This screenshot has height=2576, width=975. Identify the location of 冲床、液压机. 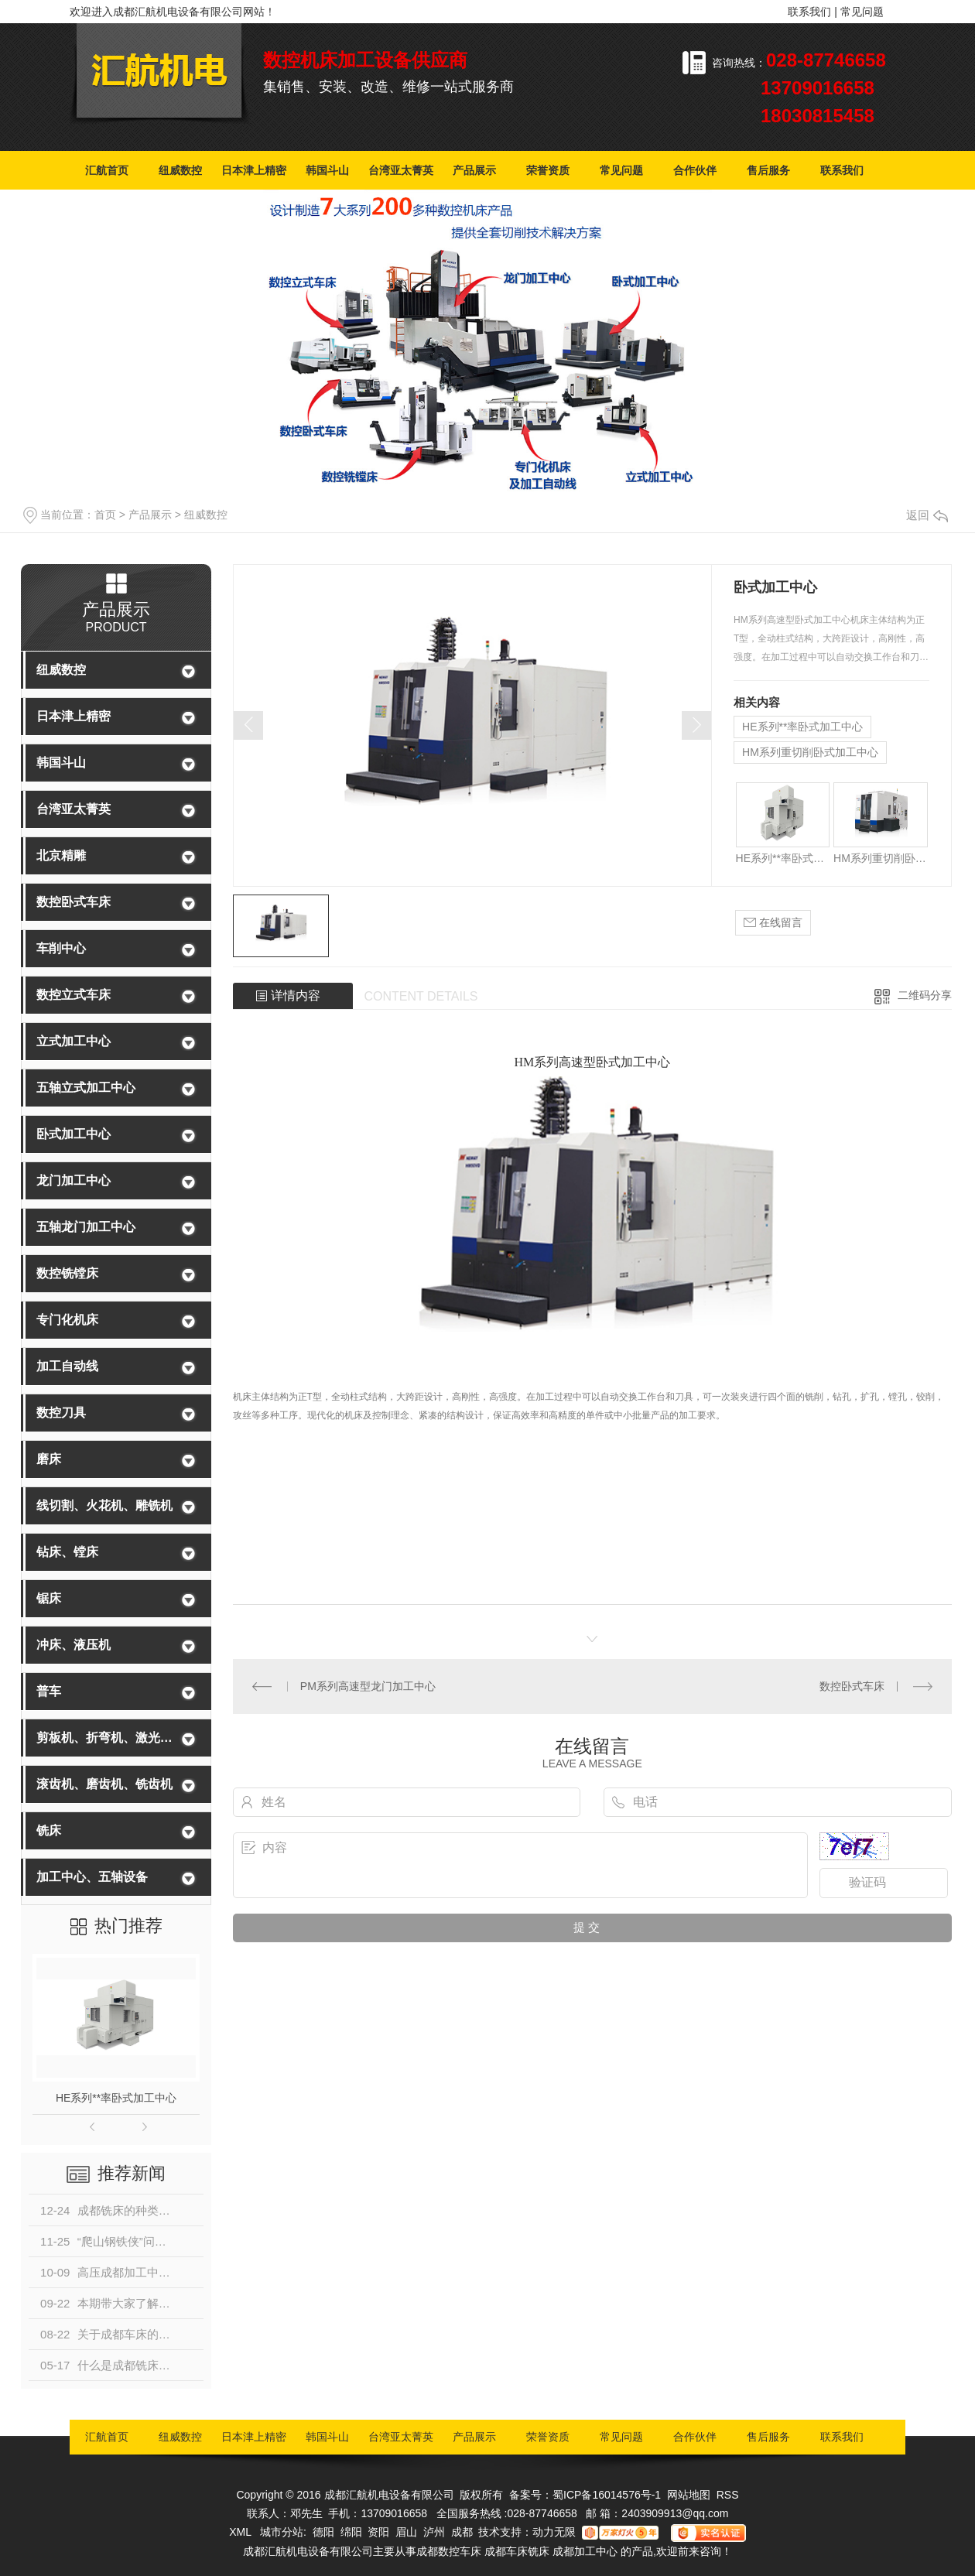
(73, 1644).